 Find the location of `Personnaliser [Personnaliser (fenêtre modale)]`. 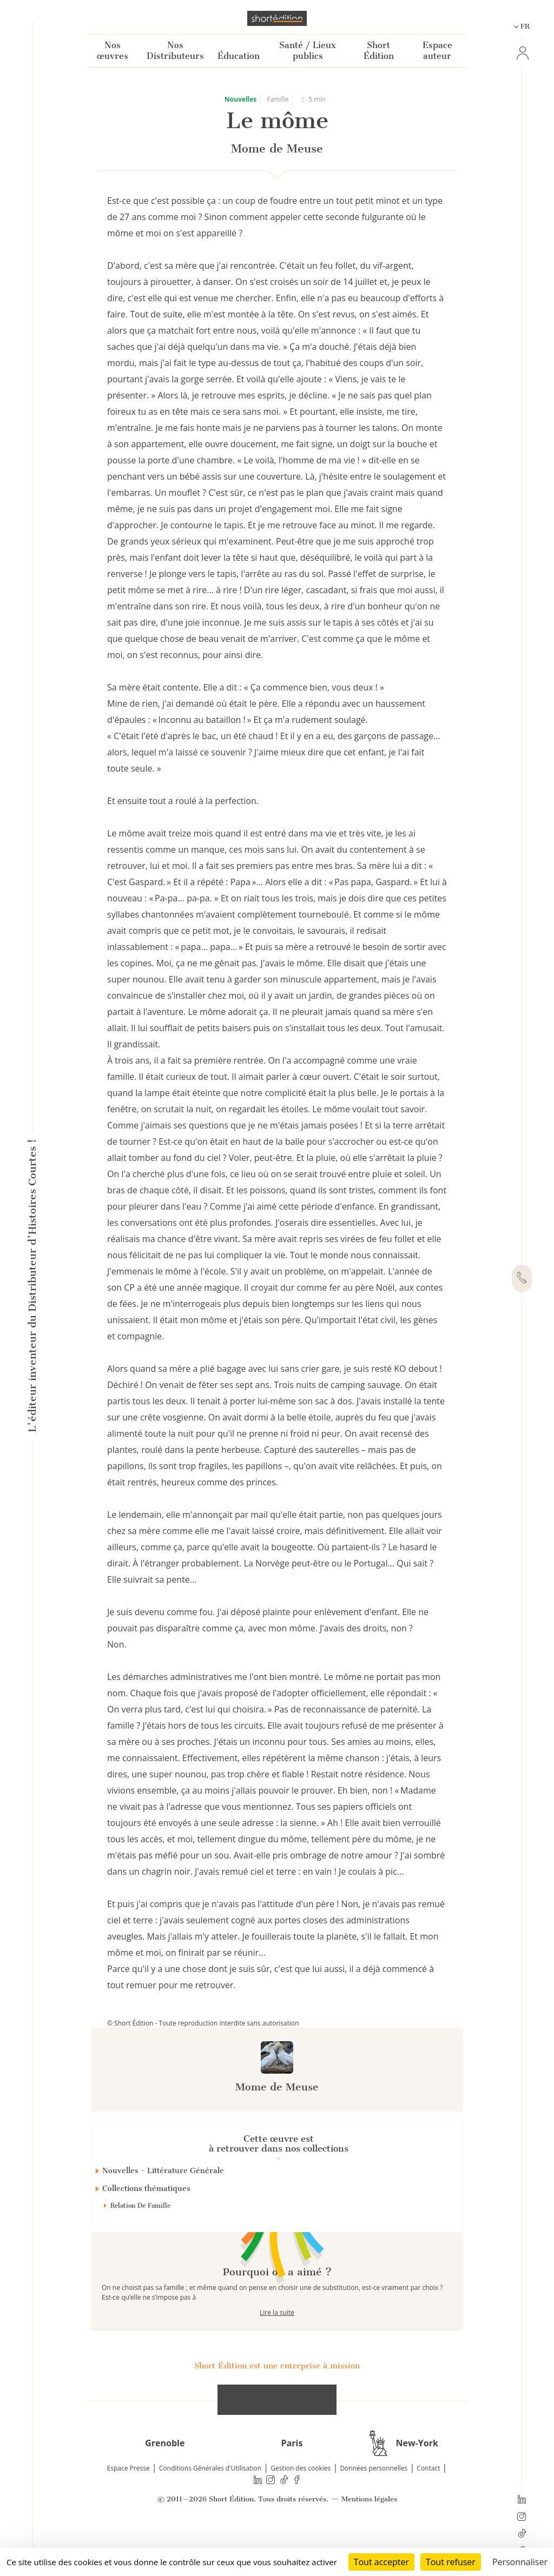

Personnaliser [Personnaliser (fenêtre modale)] is located at coordinates (520, 2562).